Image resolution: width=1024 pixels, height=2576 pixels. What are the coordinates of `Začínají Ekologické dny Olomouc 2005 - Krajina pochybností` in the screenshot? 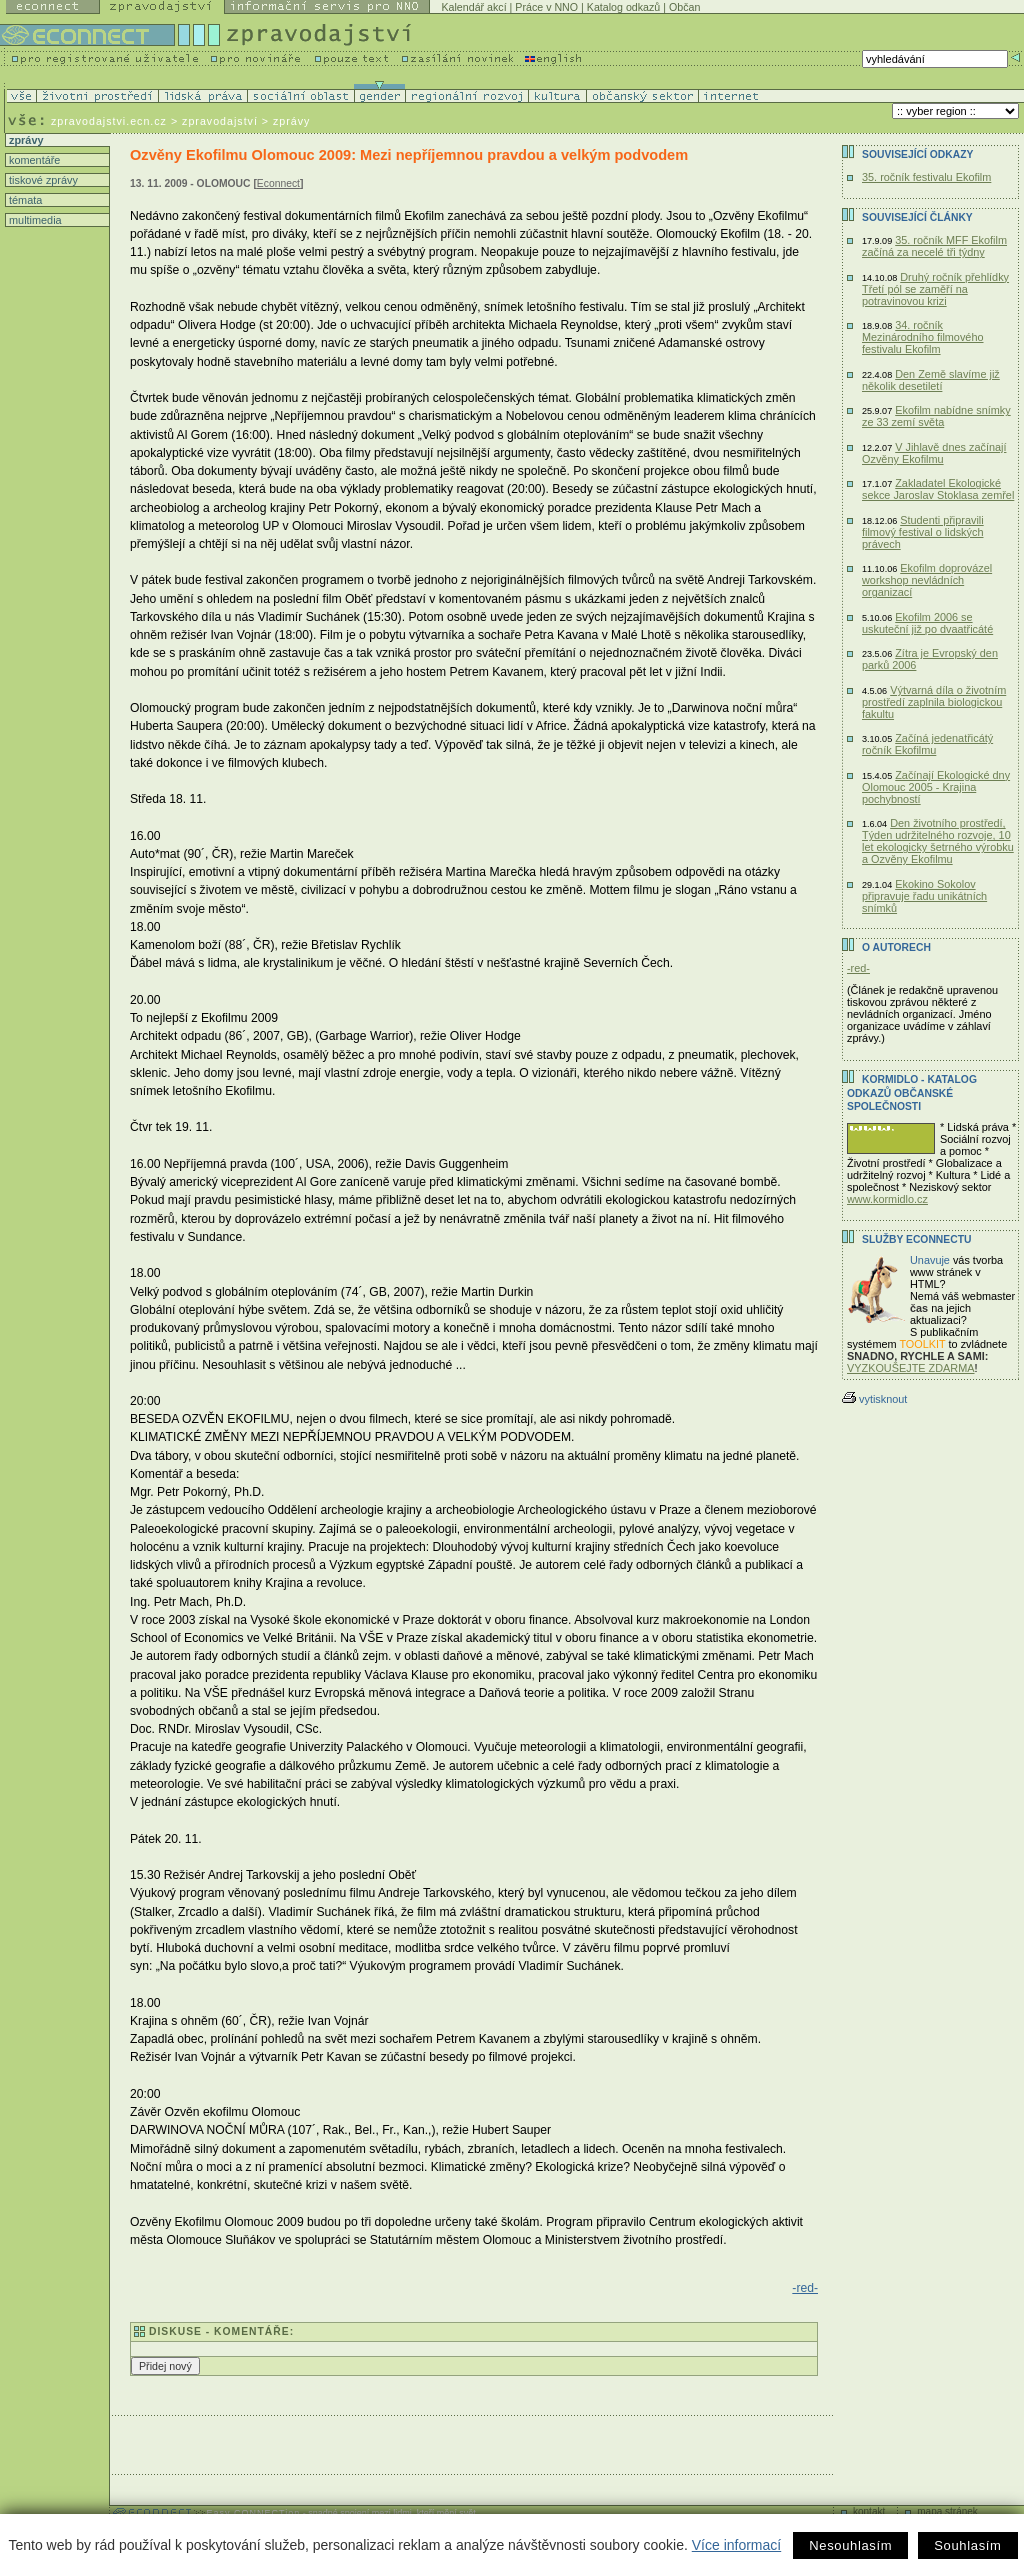 It's located at (936, 787).